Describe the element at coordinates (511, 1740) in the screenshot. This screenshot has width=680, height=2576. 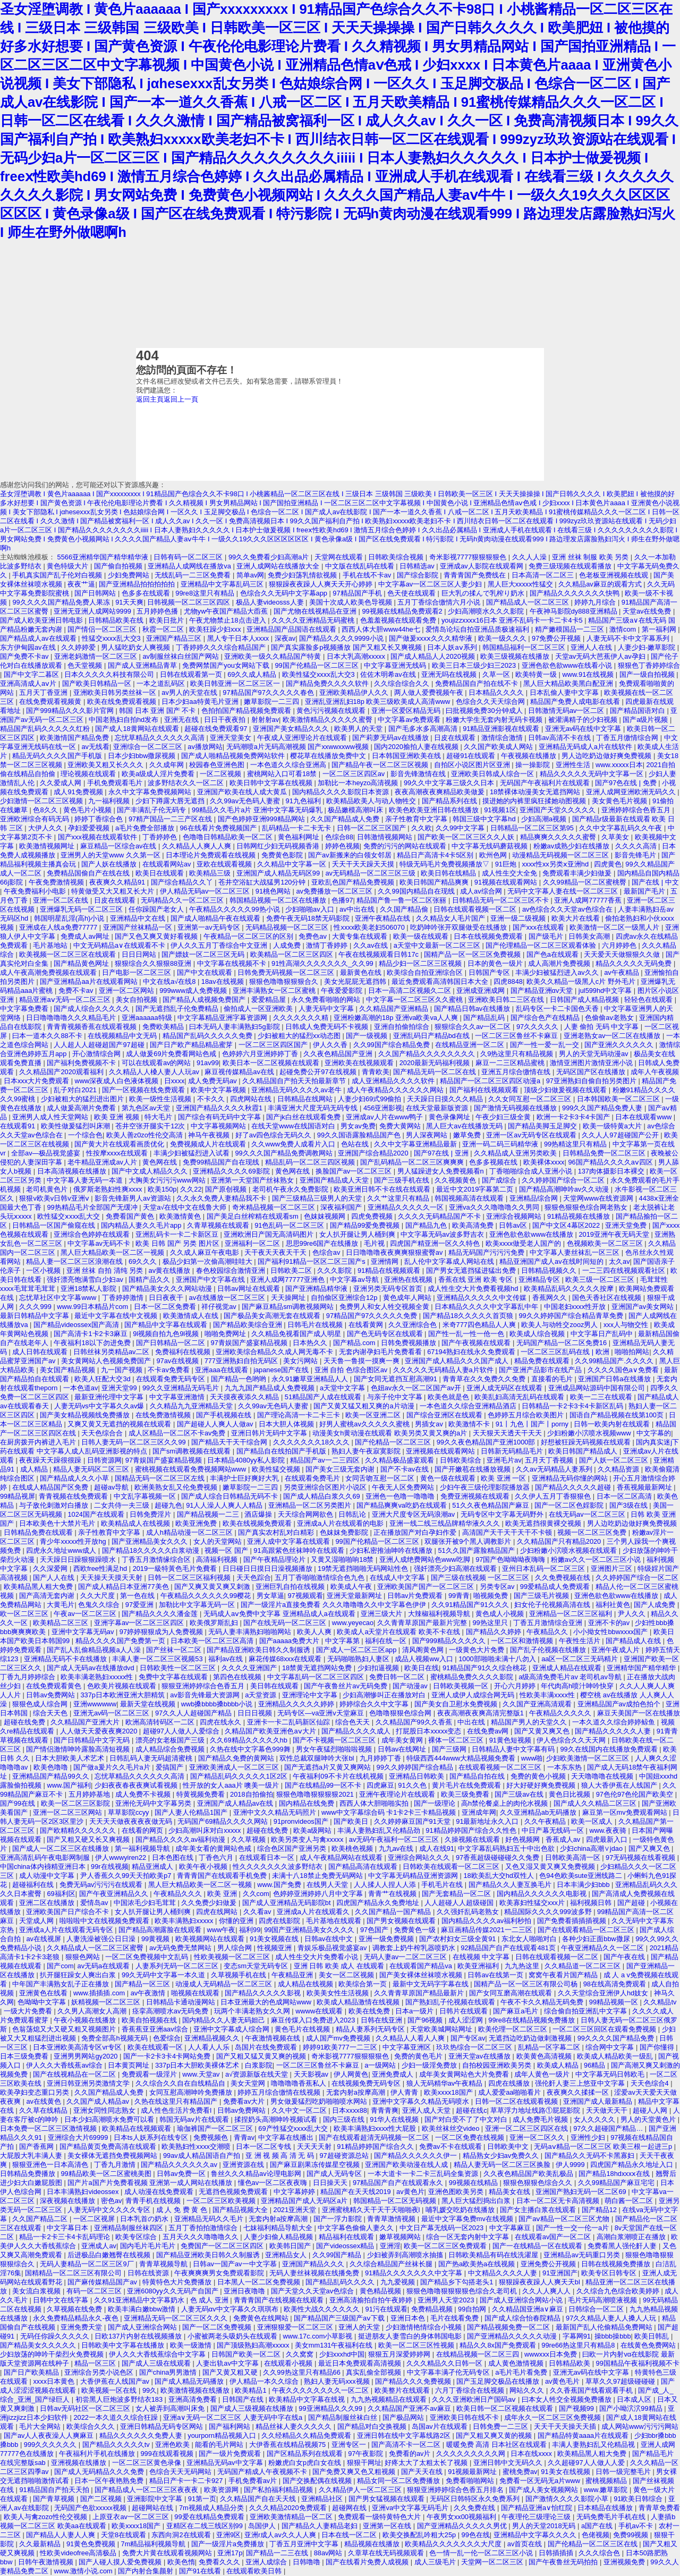
I see `91黄色短视频` at that location.